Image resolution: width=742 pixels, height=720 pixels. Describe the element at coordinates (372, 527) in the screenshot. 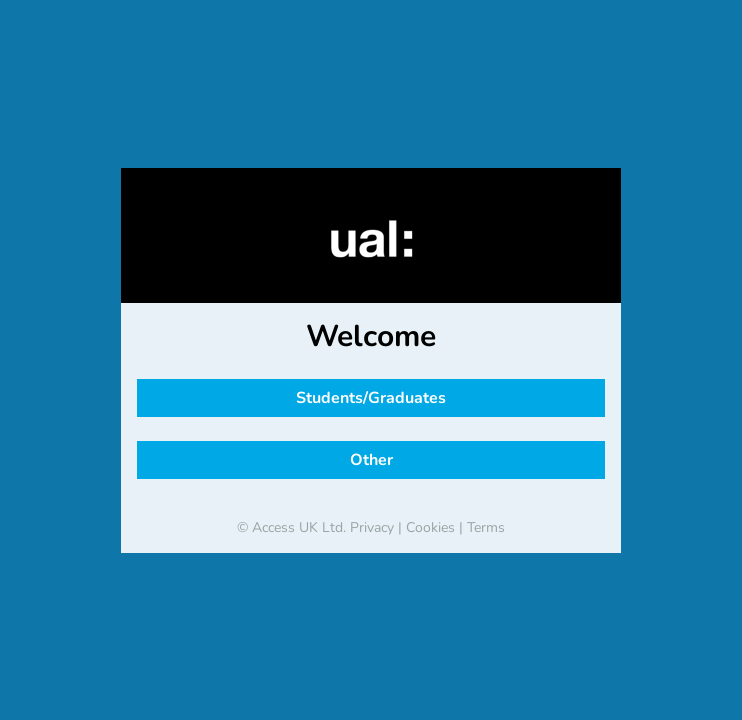

I see `Privacy` at that location.